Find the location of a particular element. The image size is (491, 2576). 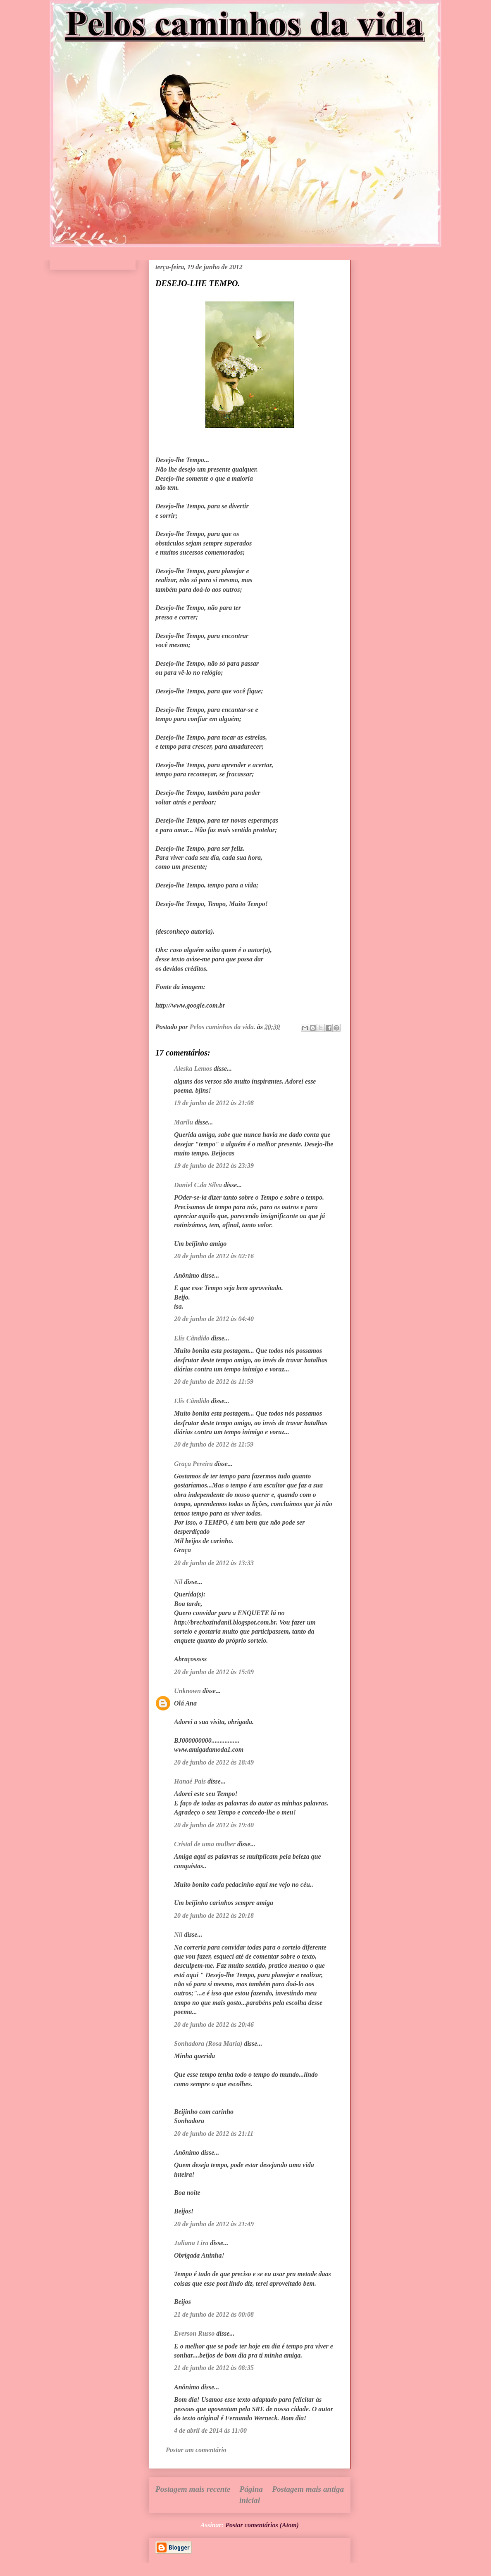

Everson Russo is located at coordinates (194, 2333).